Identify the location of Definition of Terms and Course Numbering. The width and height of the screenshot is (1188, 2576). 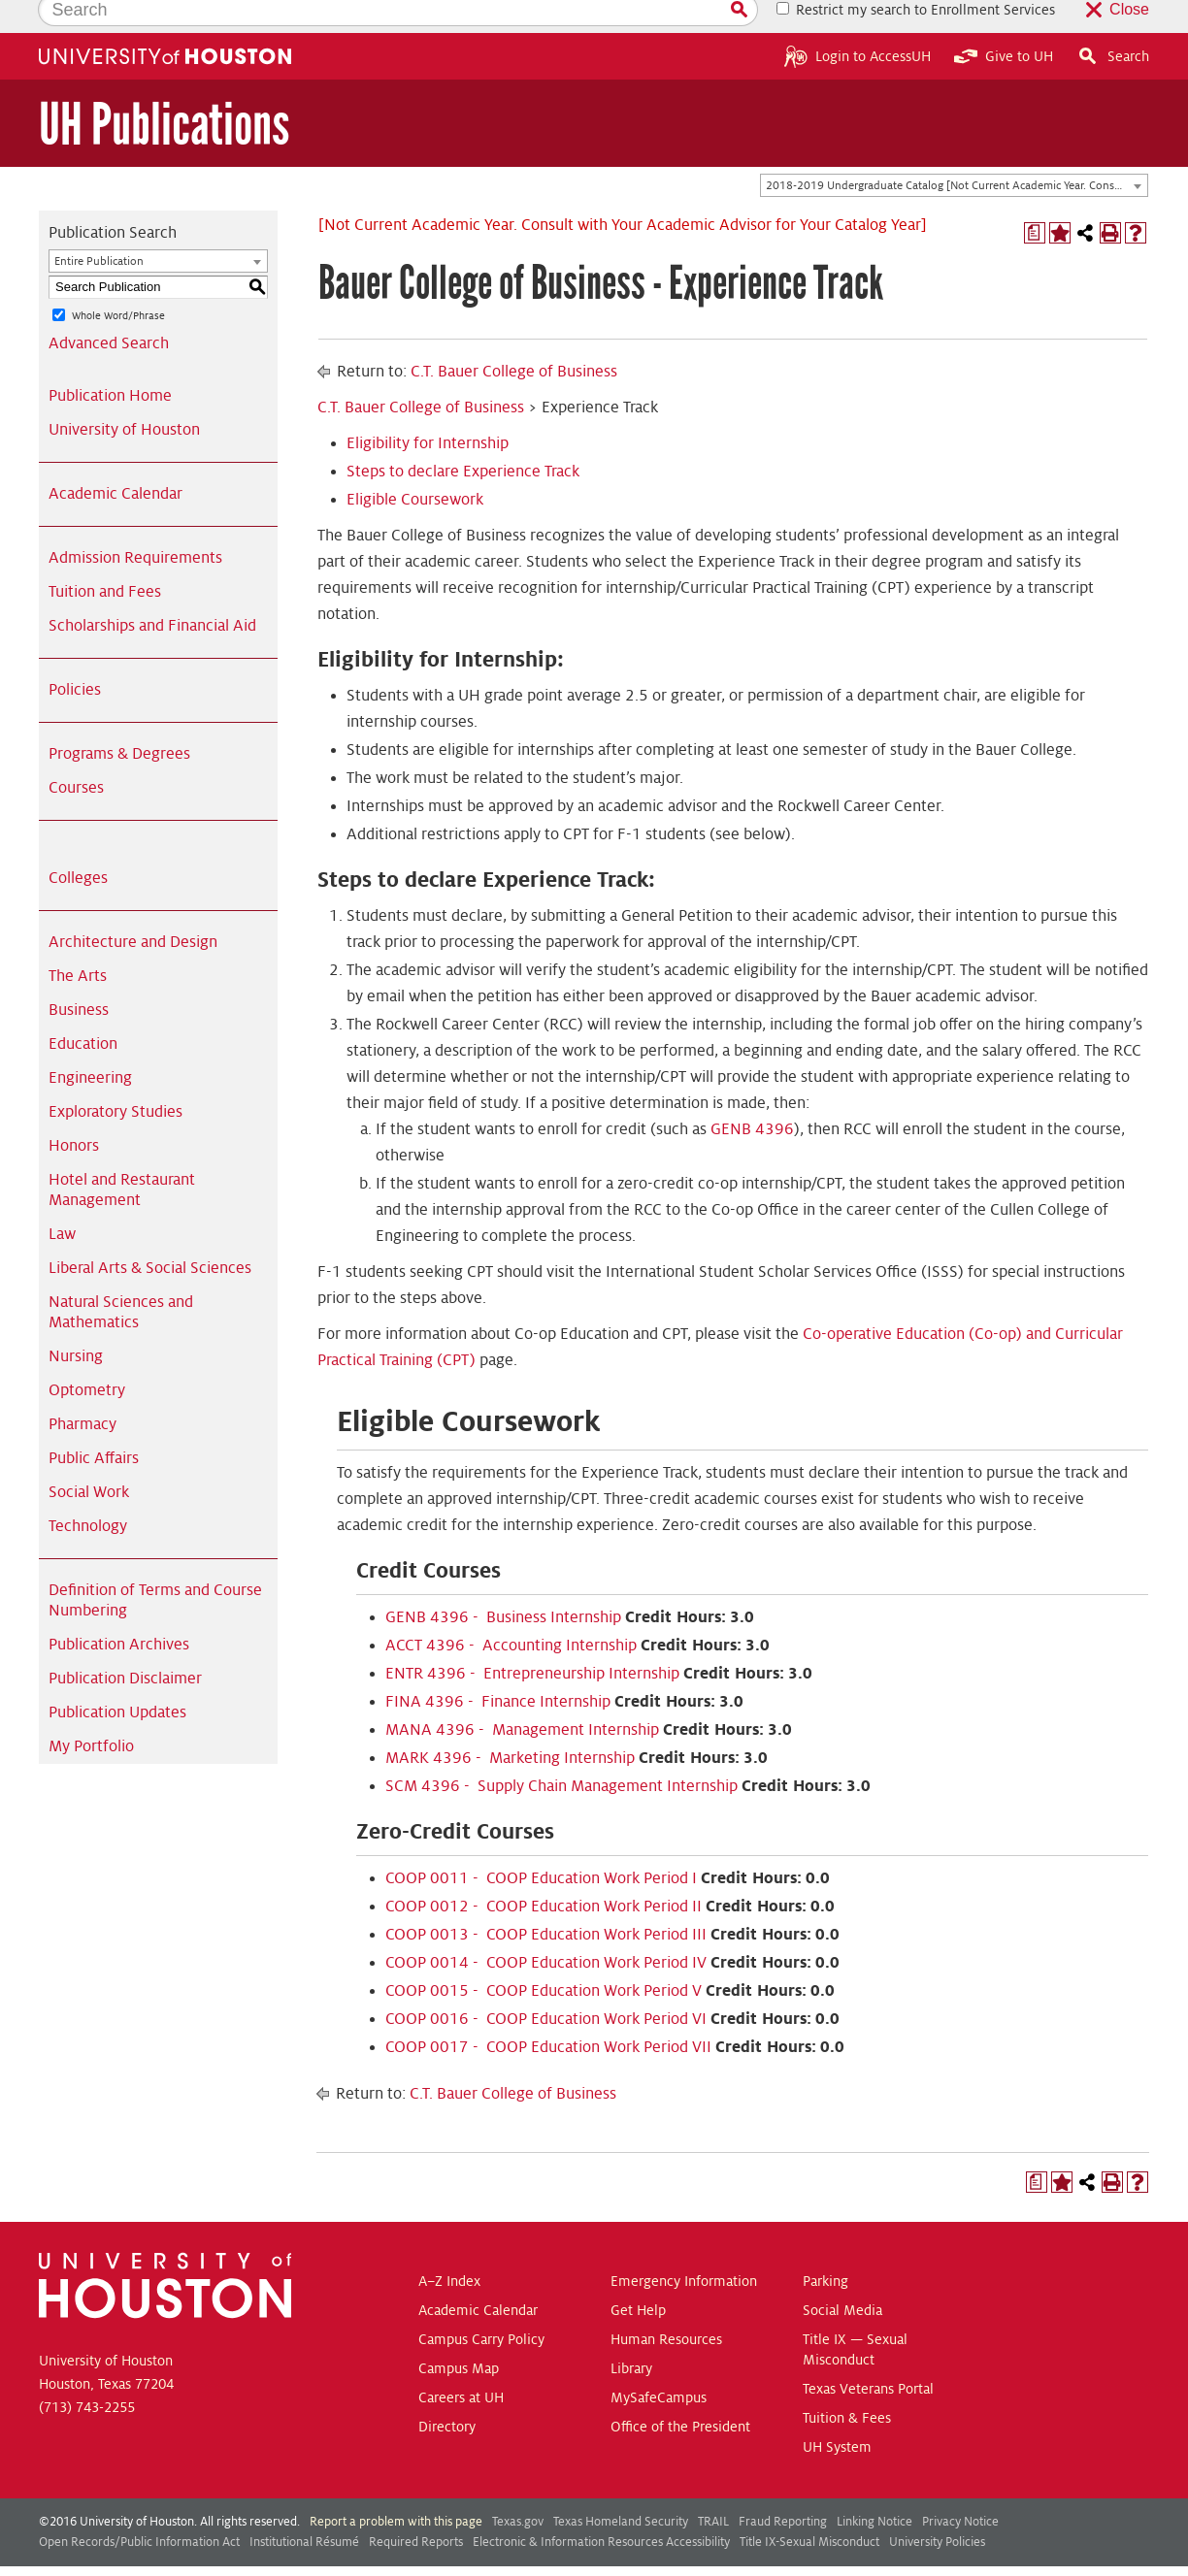
(155, 1567).